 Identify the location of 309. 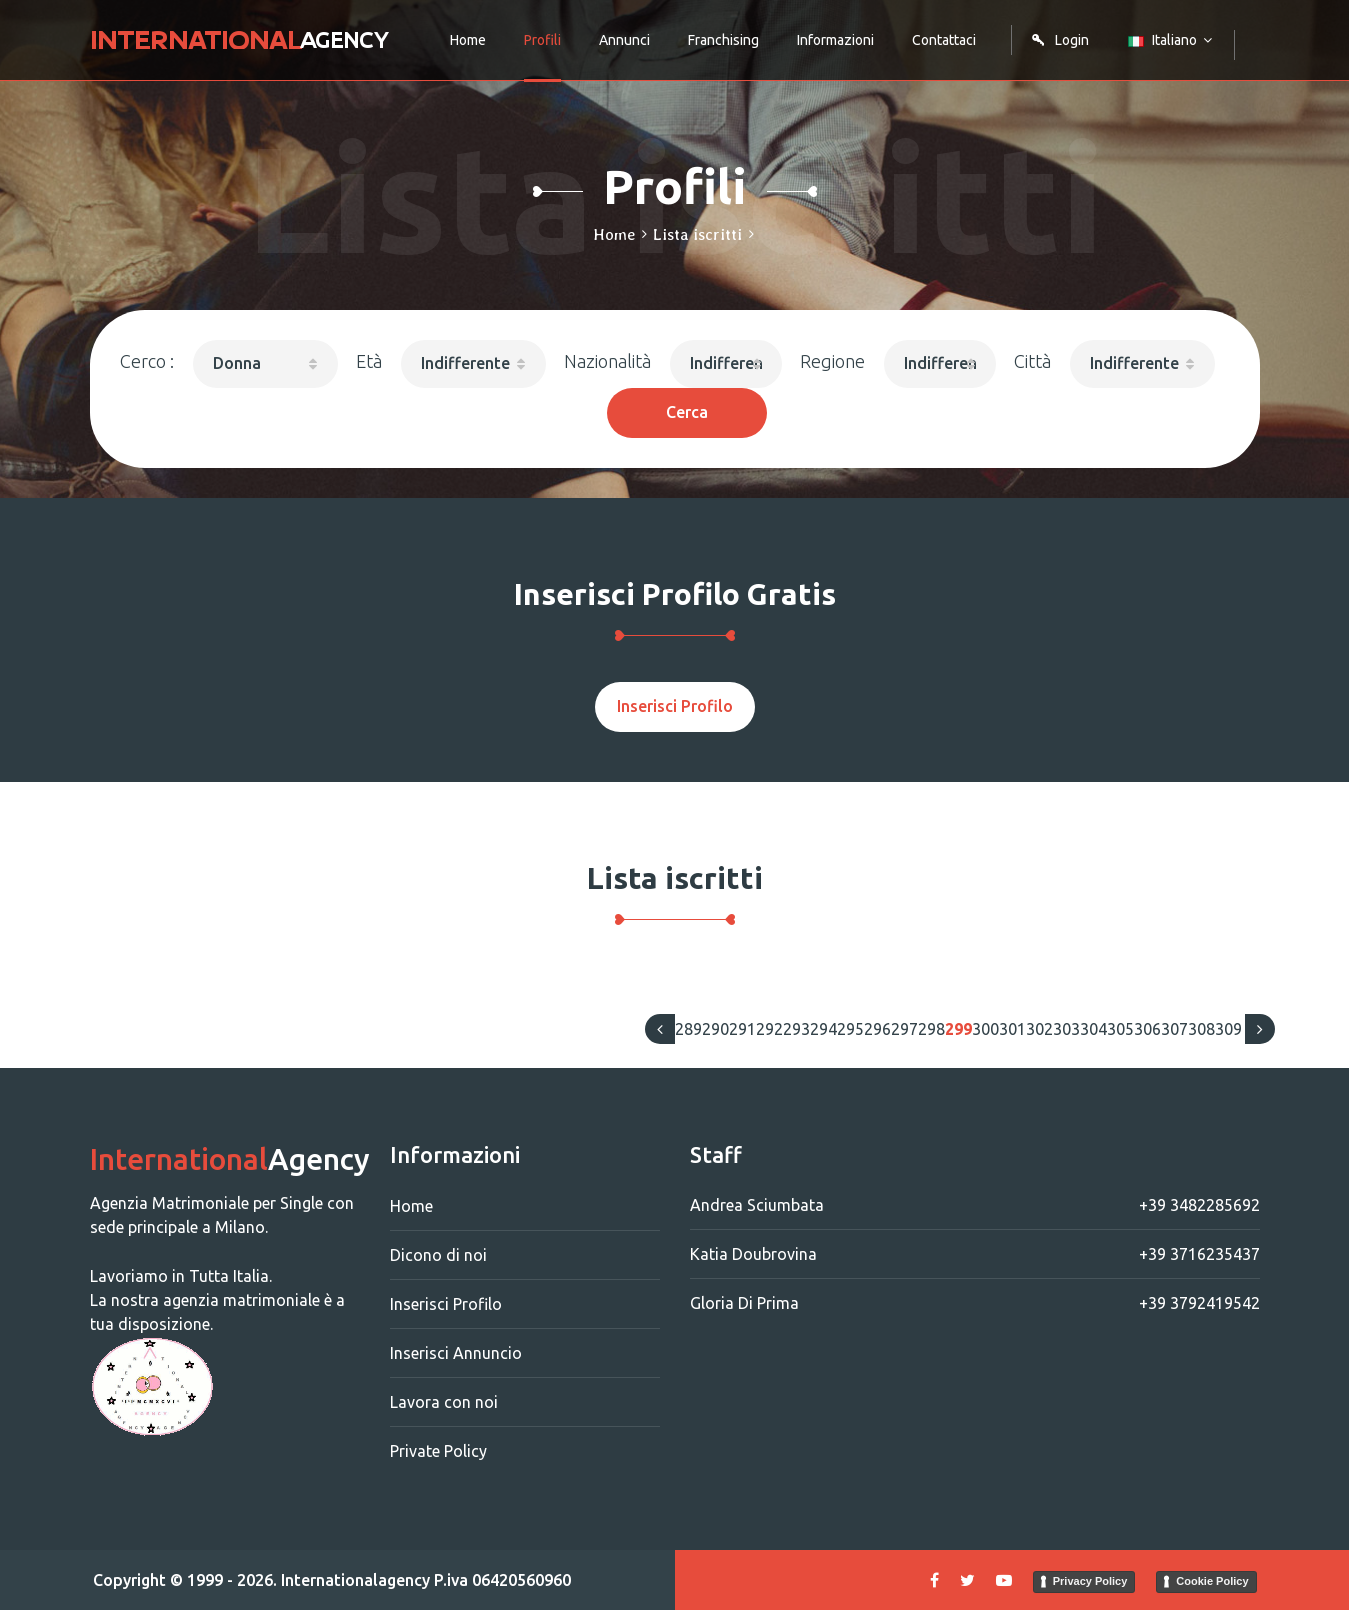
(1228, 1029).